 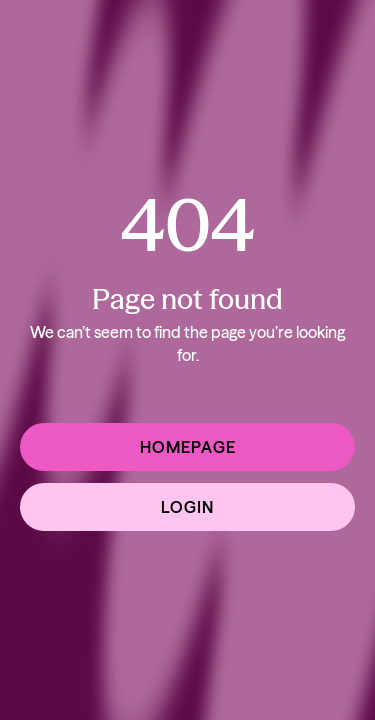 I want to click on Homepage, so click(x=188, y=447).